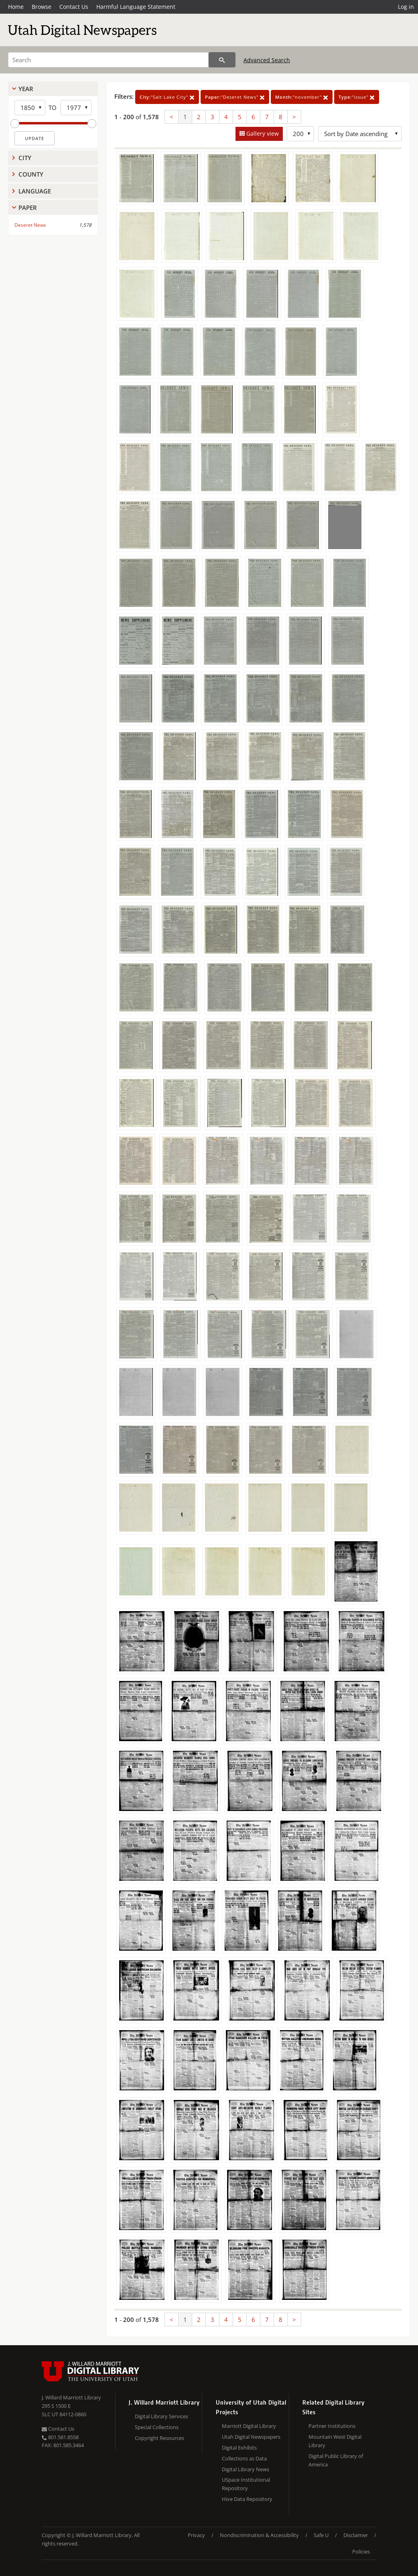  Describe the element at coordinates (406, 6) in the screenshot. I see `Log in` at that location.